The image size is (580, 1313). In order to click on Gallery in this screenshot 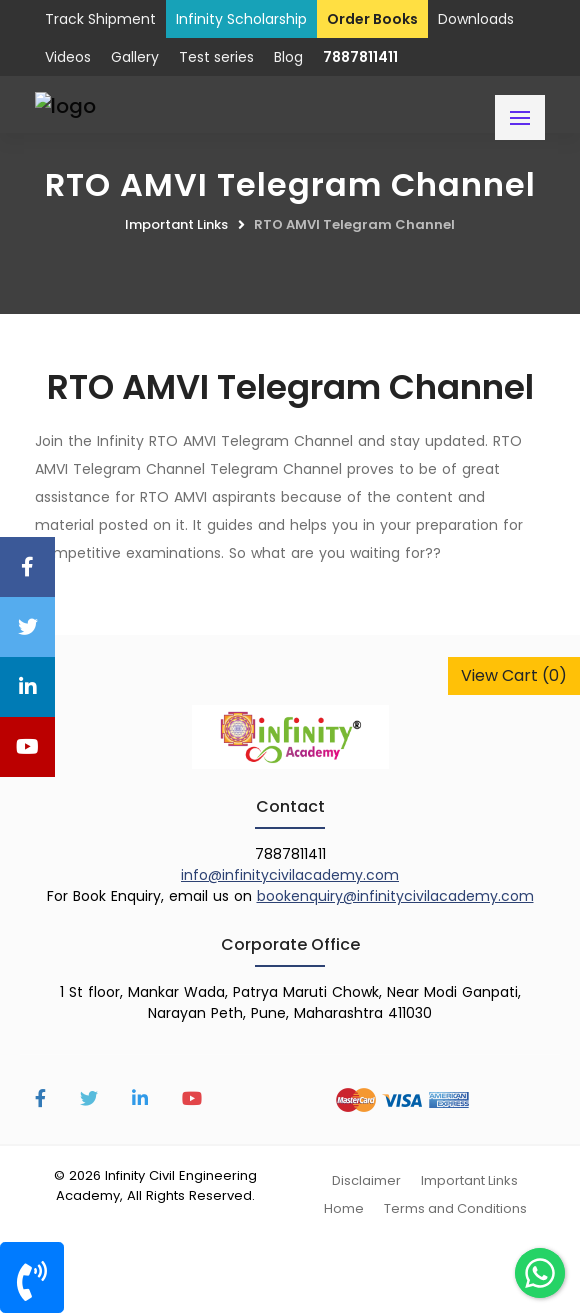, I will do `click(135, 57)`.